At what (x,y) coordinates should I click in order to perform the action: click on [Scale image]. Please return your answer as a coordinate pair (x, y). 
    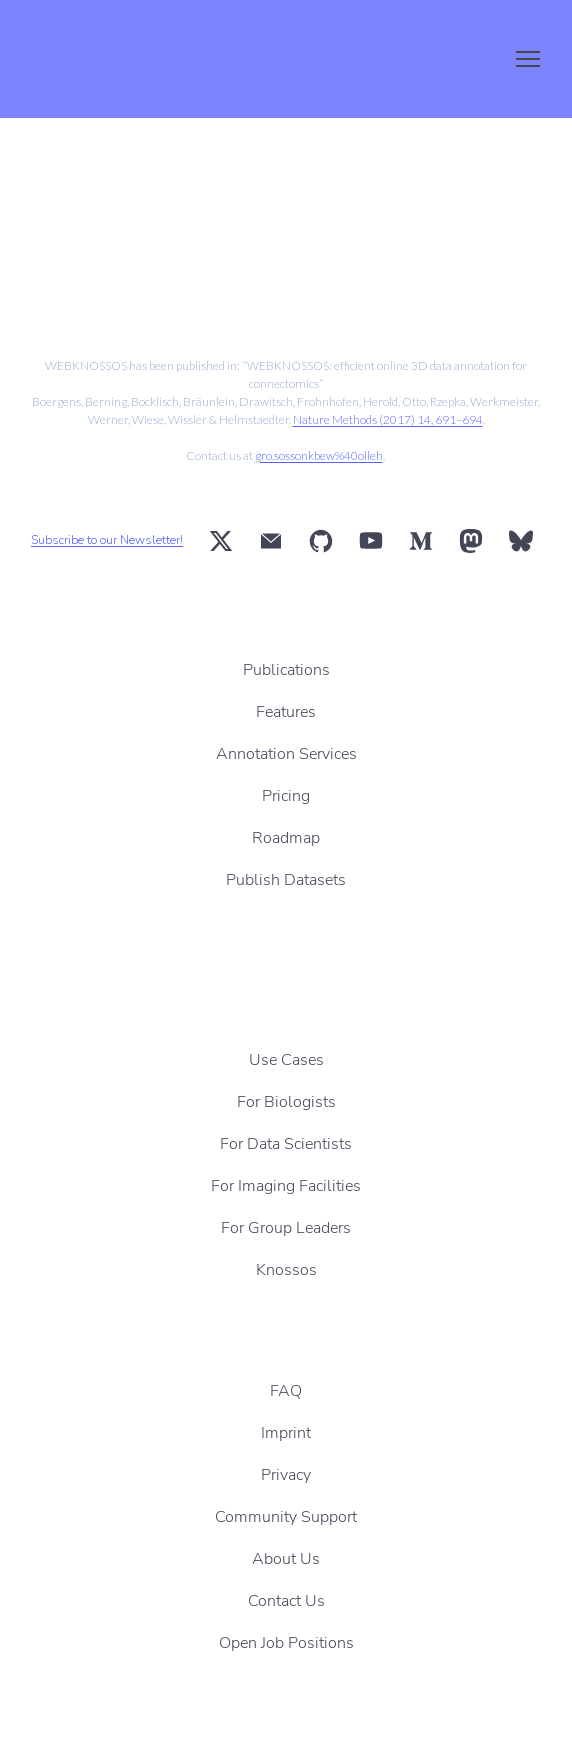
    Looking at the image, I should click on (147, 257).